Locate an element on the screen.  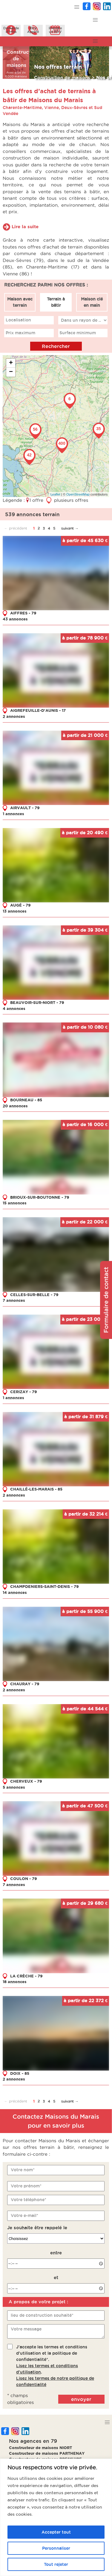
20 annonces is located at coordinates (15, 1105).